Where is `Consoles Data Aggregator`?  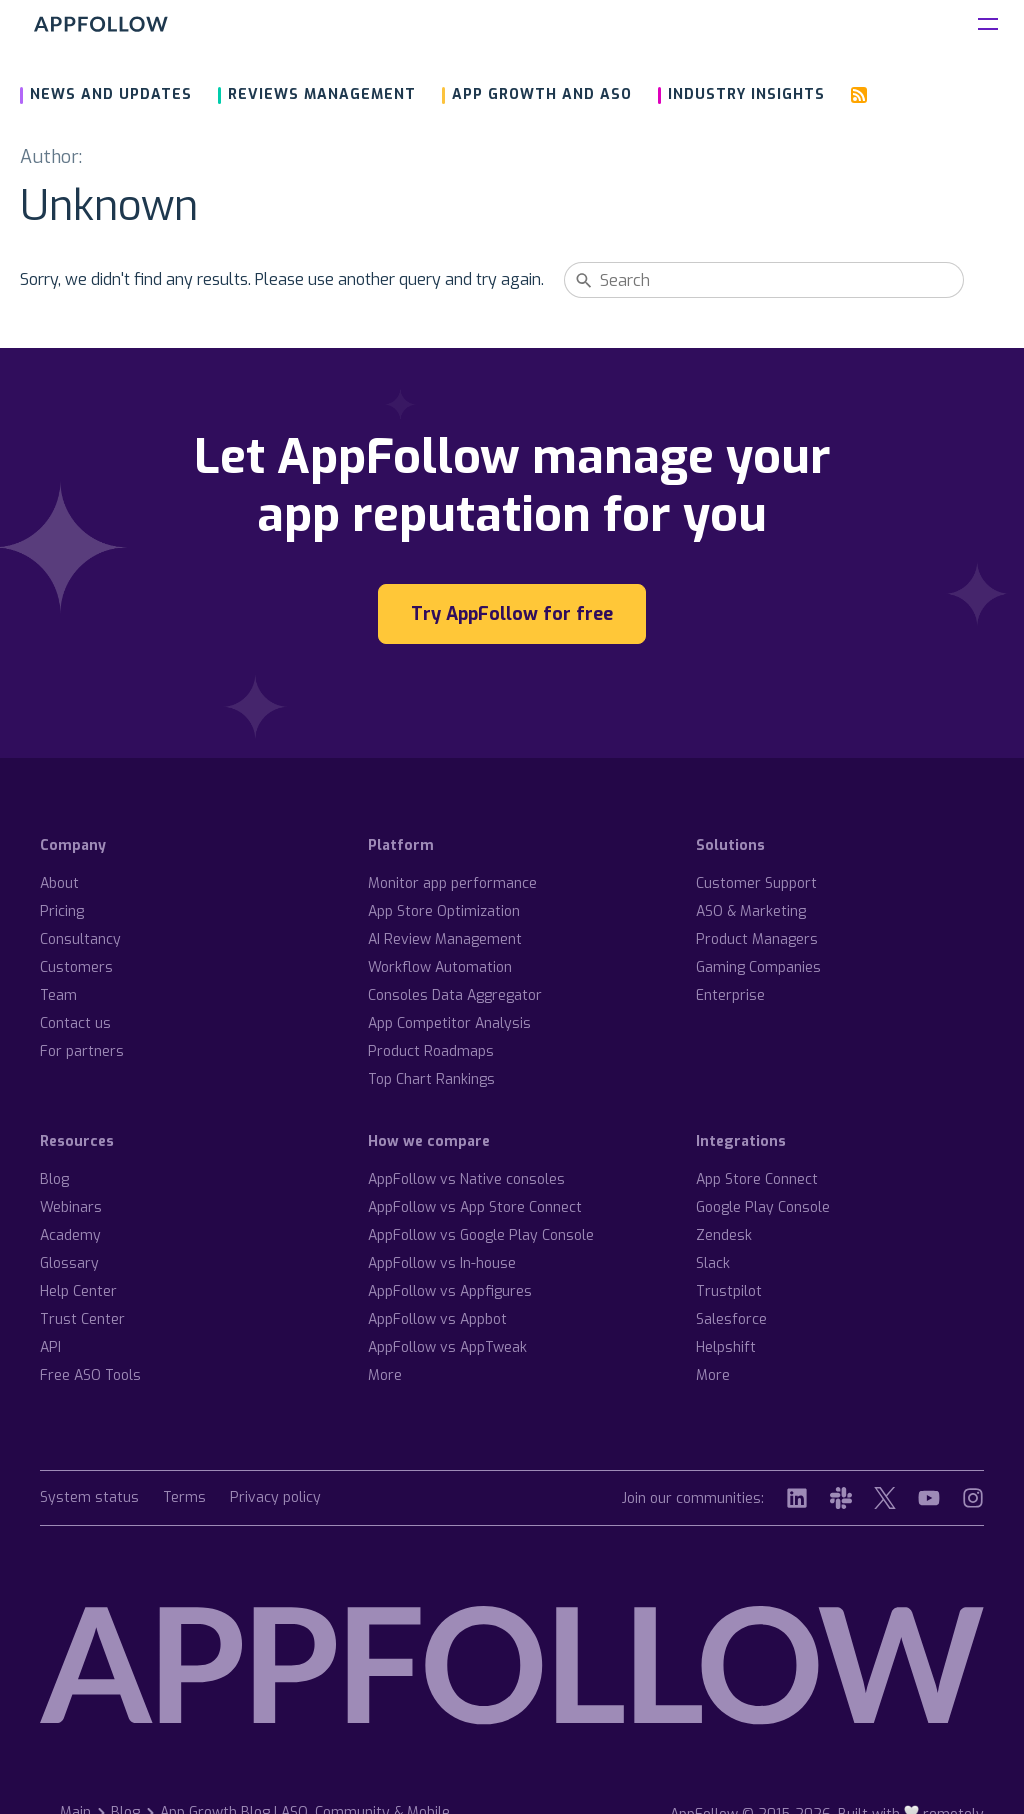 Consoles Data Aggregator is located at coordinates (455, 995).